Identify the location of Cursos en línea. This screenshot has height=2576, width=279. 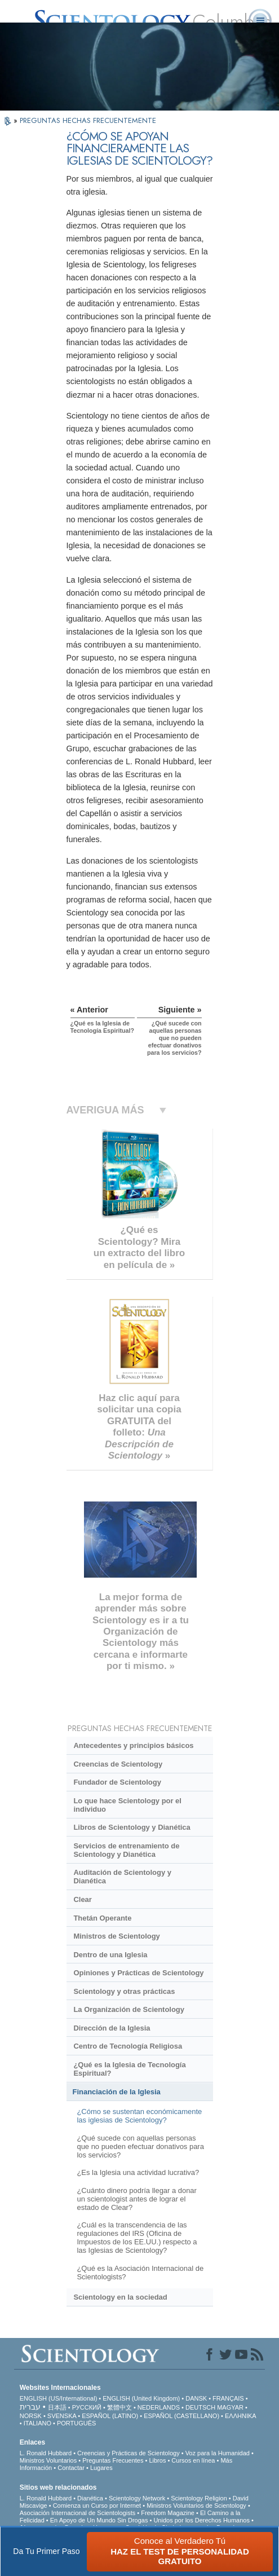
(193, 2460).